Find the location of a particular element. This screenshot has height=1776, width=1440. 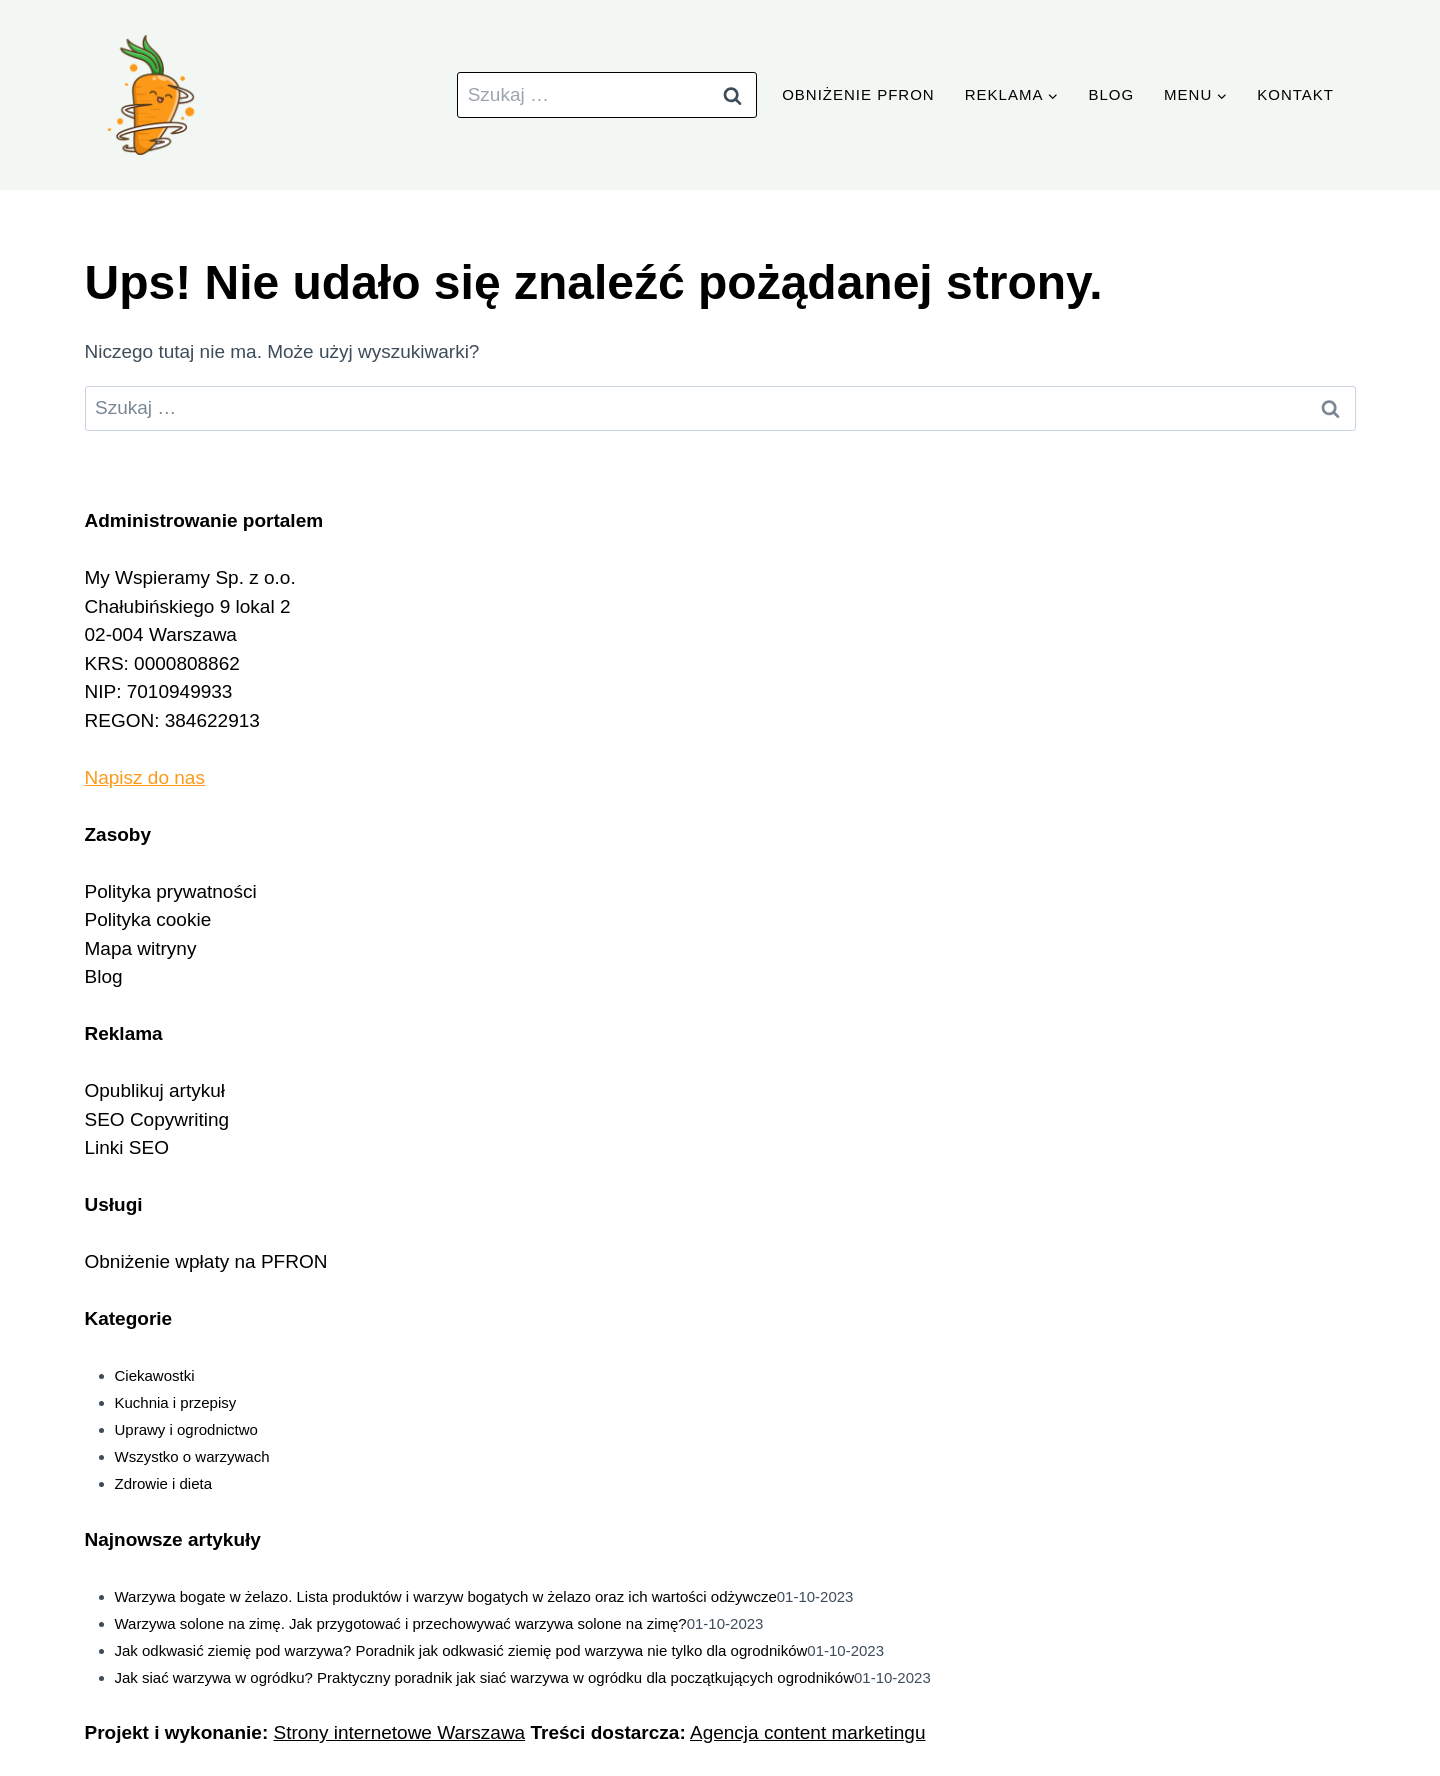

Strony internetowe Warszawa is located at coordinates (400, 1732).